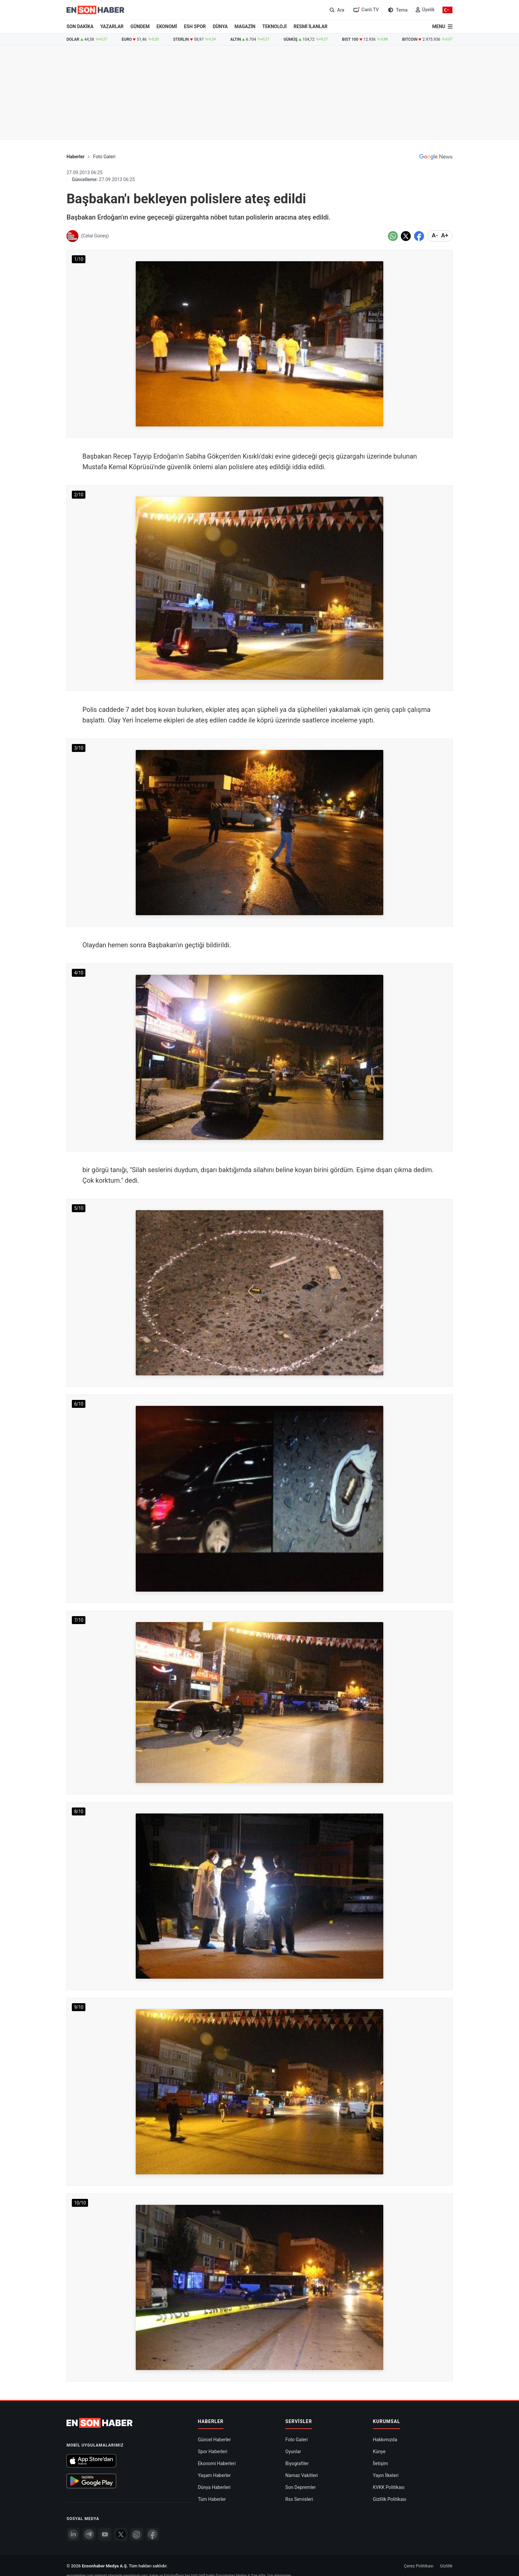  I want to click on [Facebook'da Paylaş], so click(419, 236).